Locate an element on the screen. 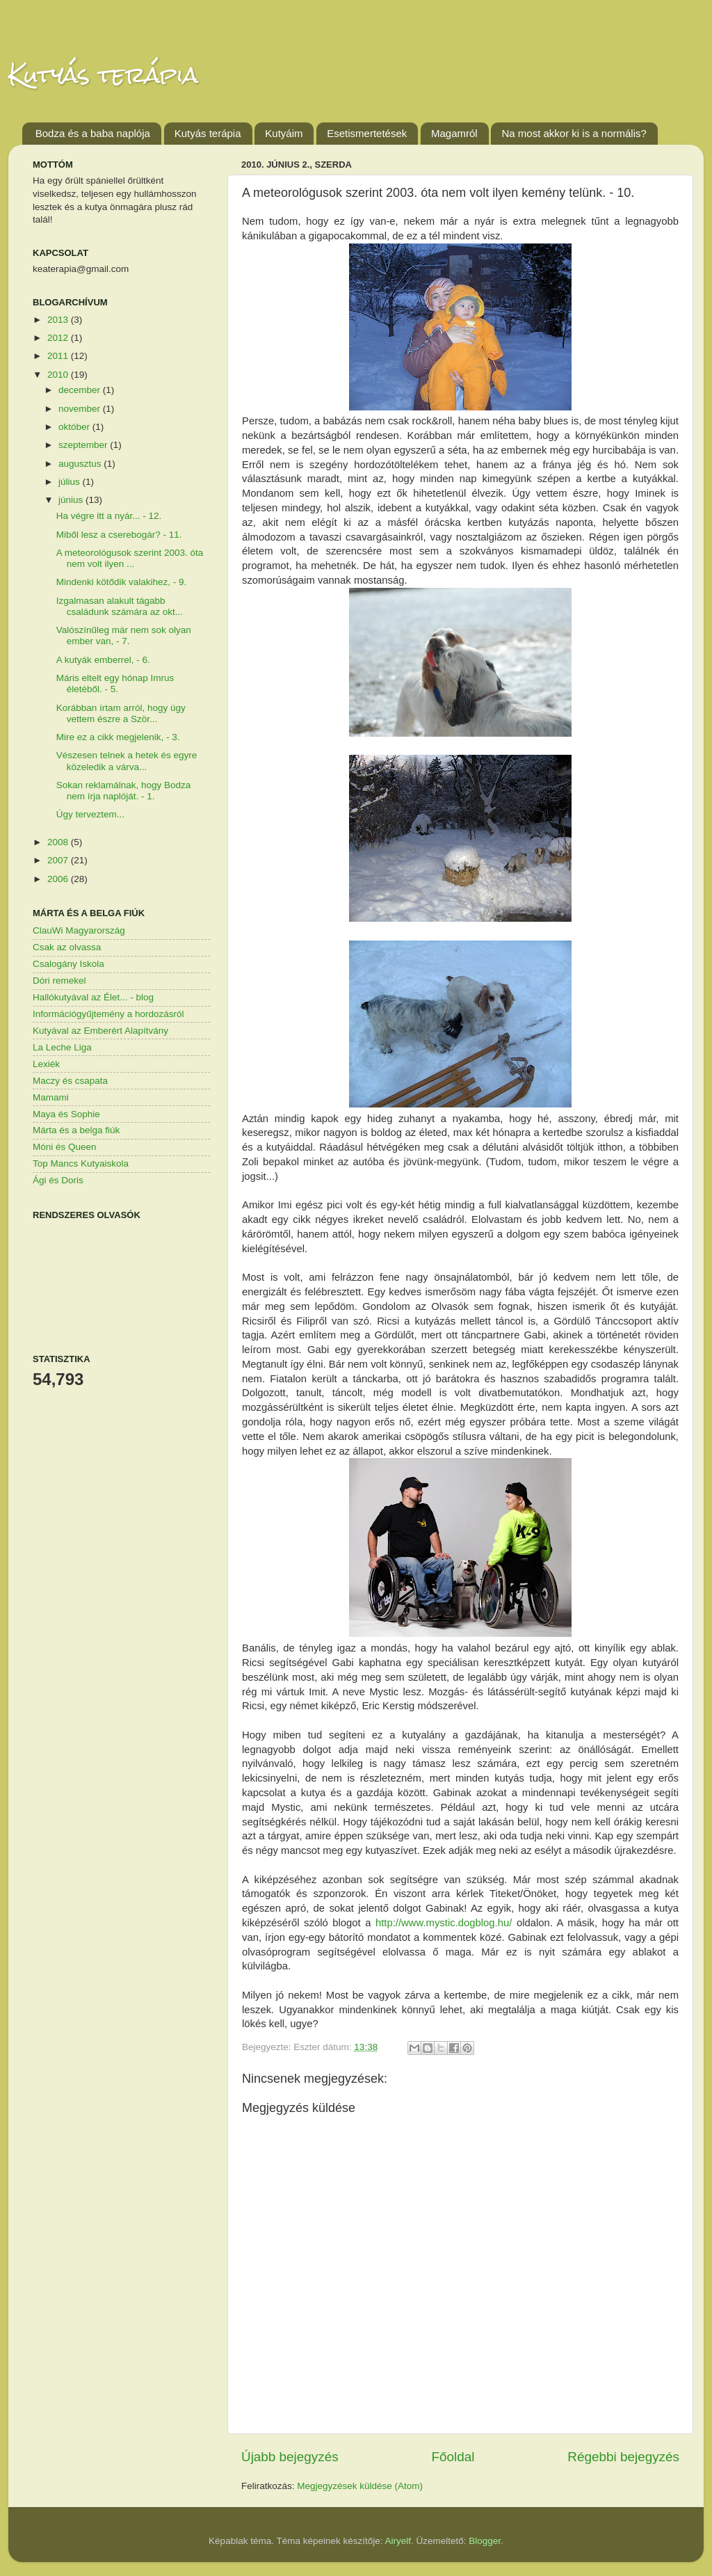 Image resolution: width=712 pixels, height=2576 pixels. http://www.mystic.dogblog.hu/ is located at coordinates (443, 1922).